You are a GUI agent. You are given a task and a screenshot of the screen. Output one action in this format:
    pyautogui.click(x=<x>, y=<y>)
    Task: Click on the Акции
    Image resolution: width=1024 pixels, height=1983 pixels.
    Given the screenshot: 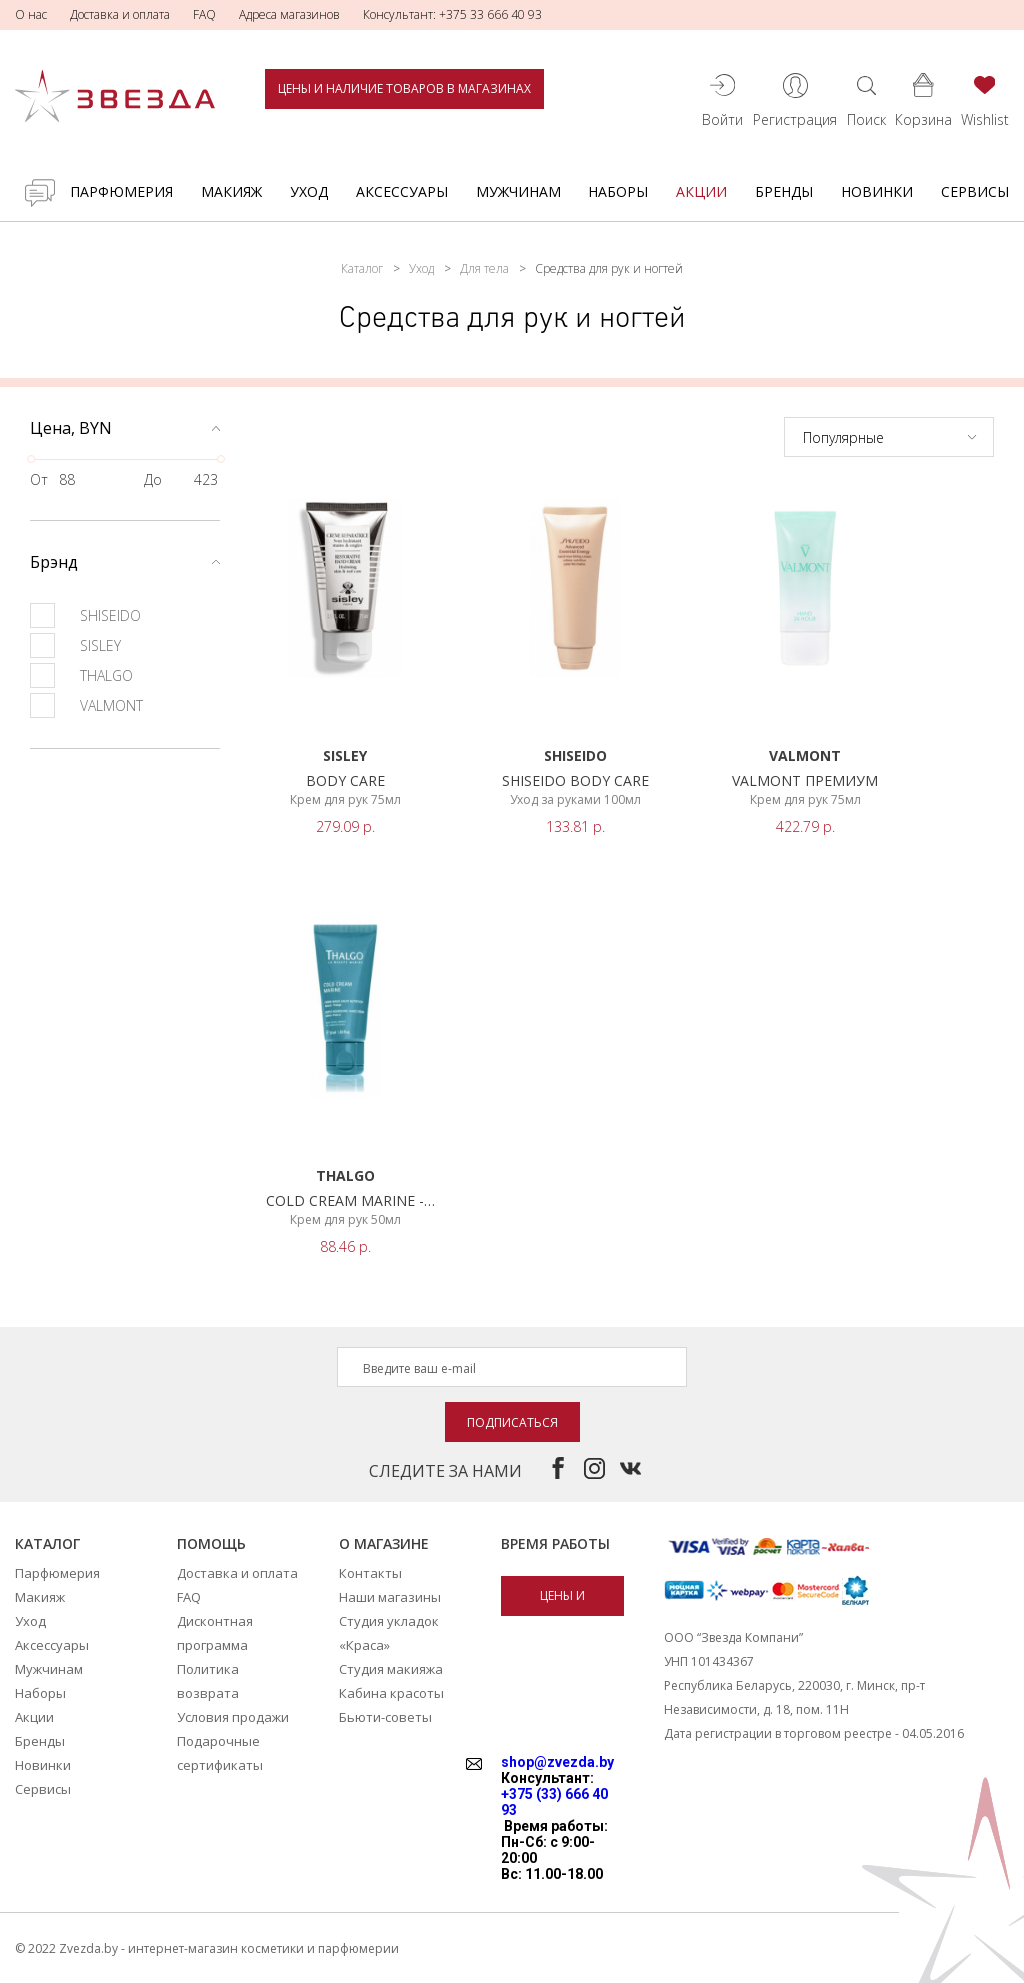 What is the action you would take?
    pyautogui.click(x=701, y=191)
    